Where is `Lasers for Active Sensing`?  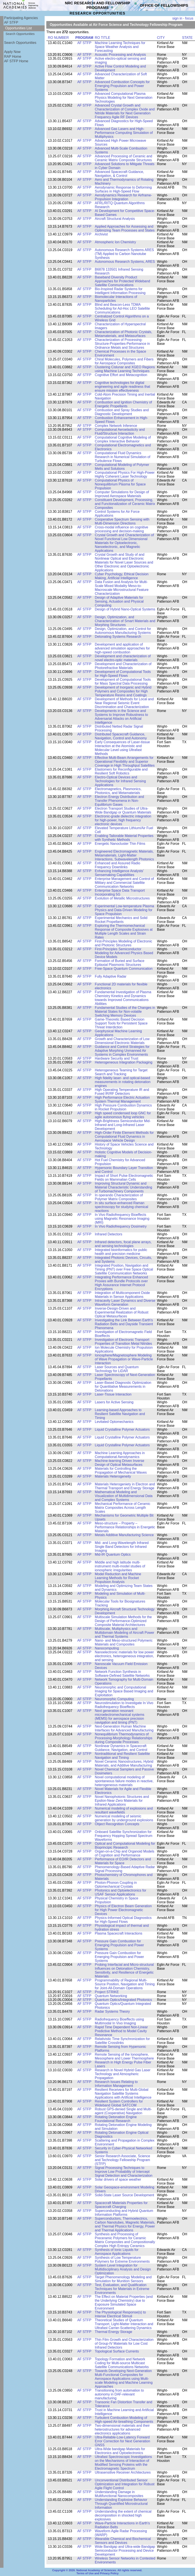
Lasers for Active Sensing is located at coordinates (114, 1402).